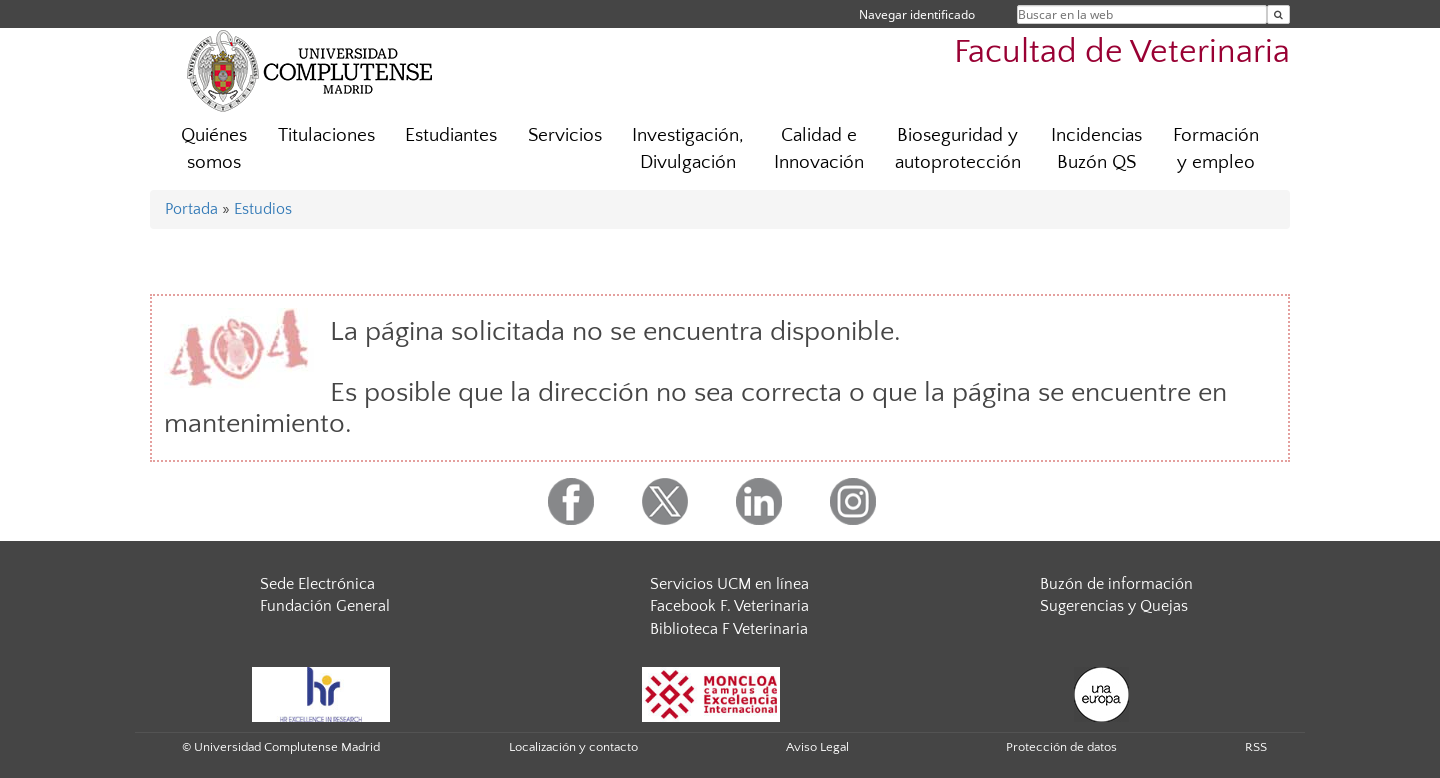 The height and width of the screenshot is (778, 1440). I want to click on Estudiantes, so click(451, 135).